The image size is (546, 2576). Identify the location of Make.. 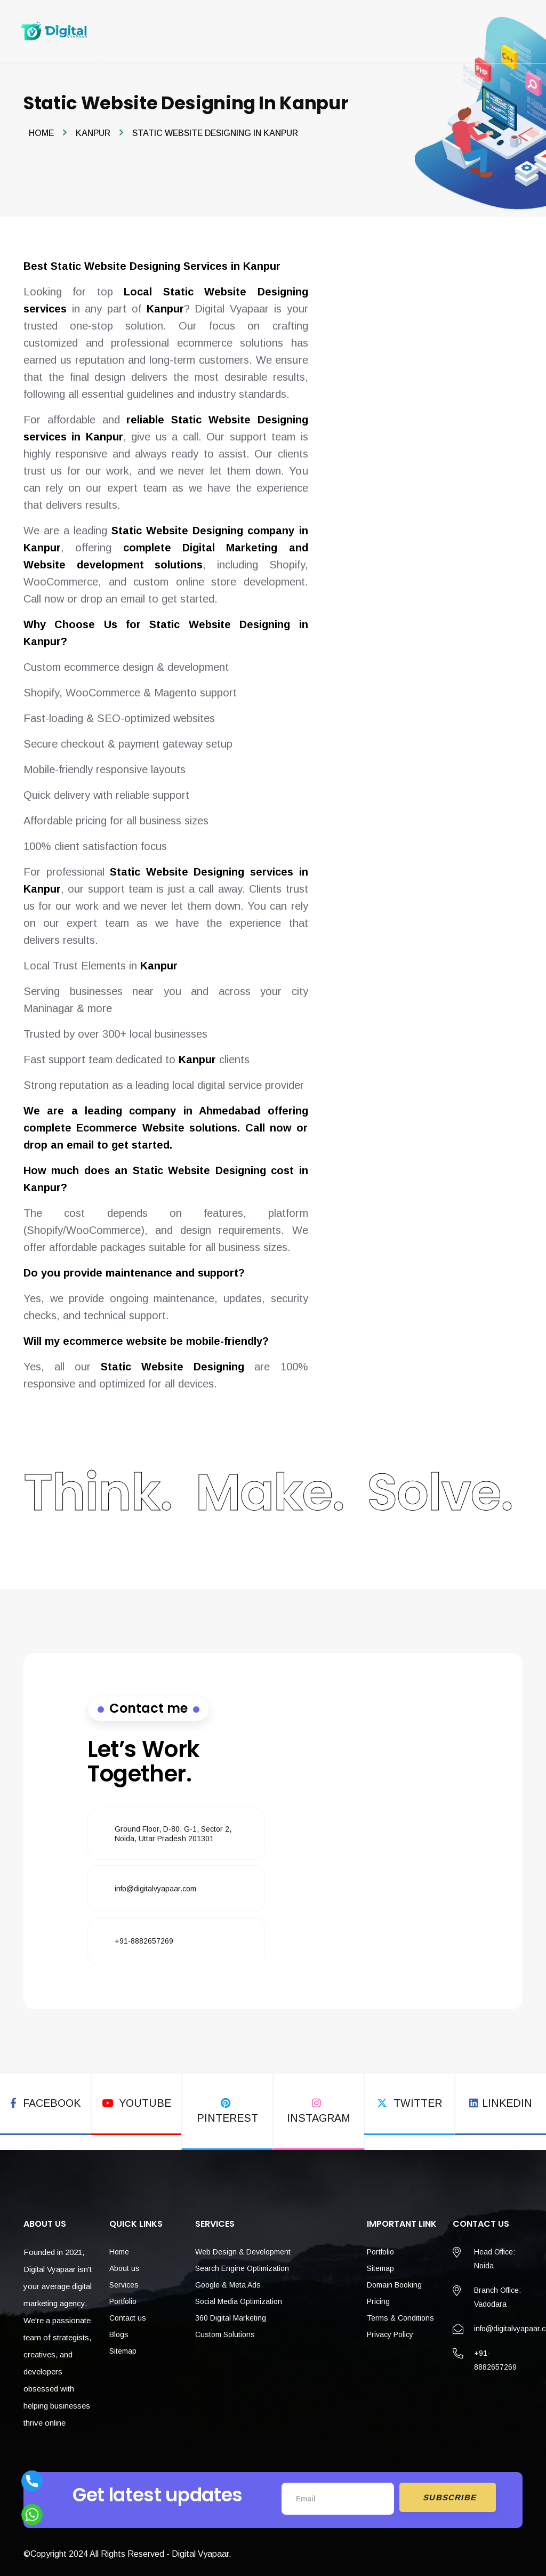
(269, 1493).